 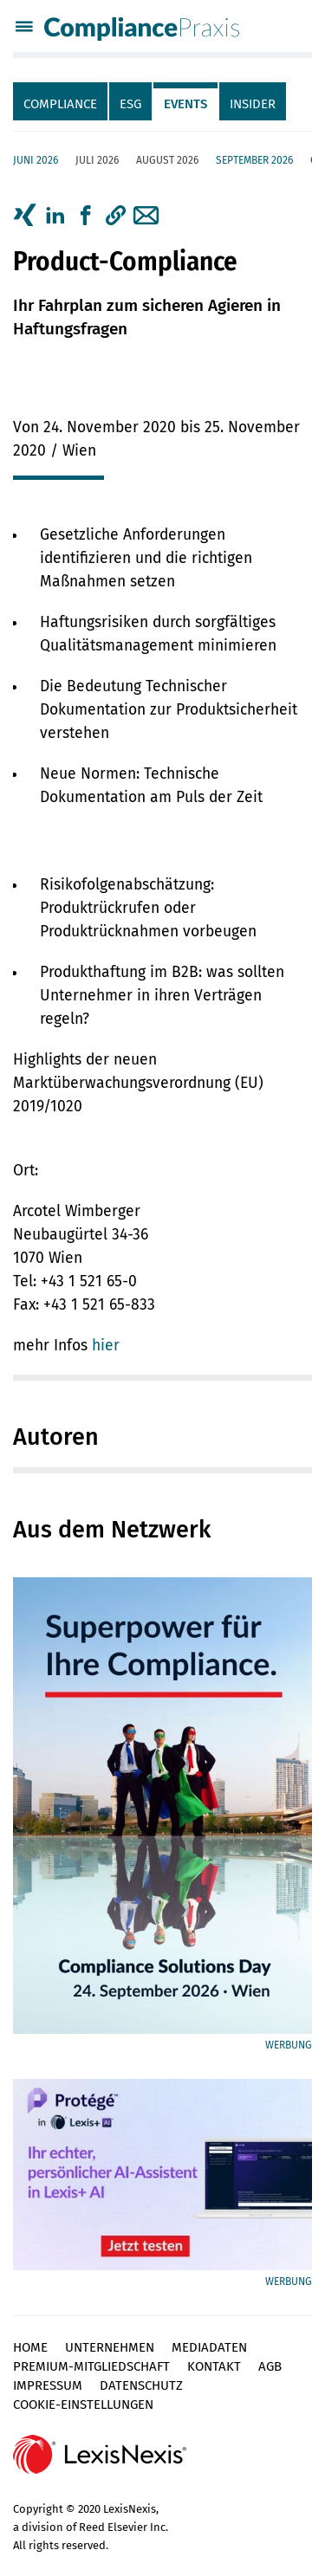 I want to click on Impressum, so click(x=47, y=2385).